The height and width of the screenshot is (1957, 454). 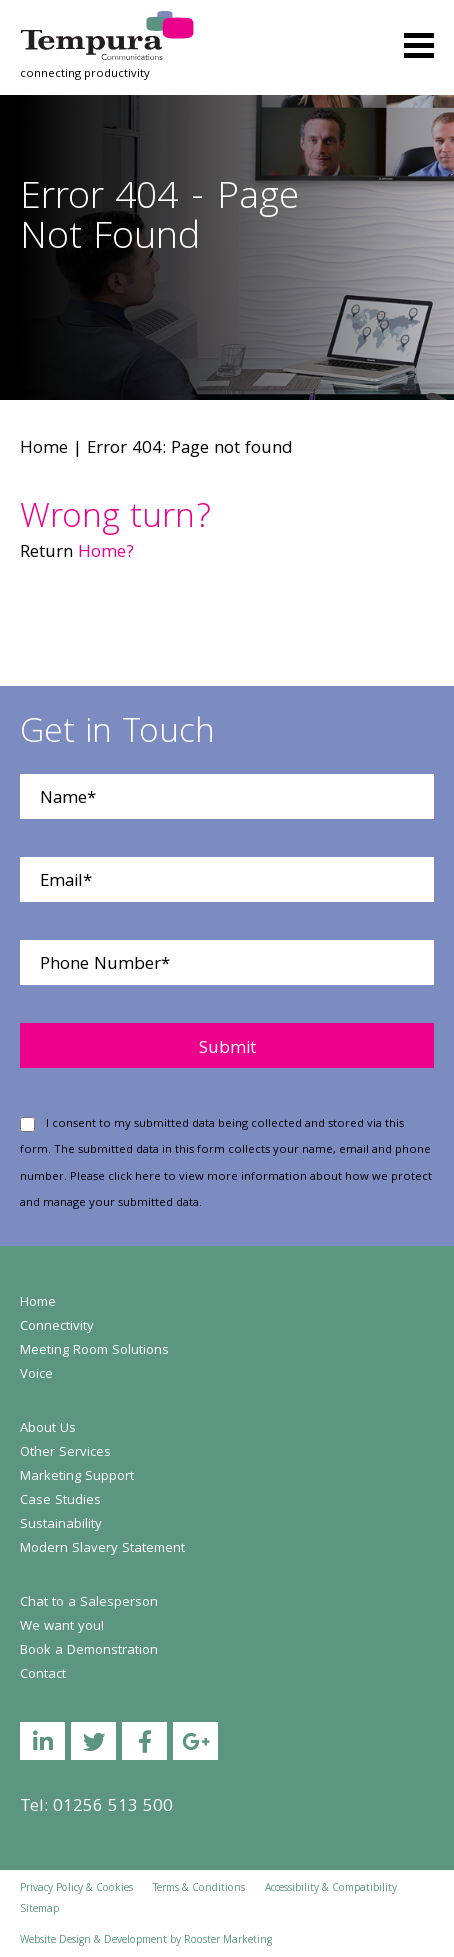 I want to click on Terms & Conditions, so click(x=199, y=1889).